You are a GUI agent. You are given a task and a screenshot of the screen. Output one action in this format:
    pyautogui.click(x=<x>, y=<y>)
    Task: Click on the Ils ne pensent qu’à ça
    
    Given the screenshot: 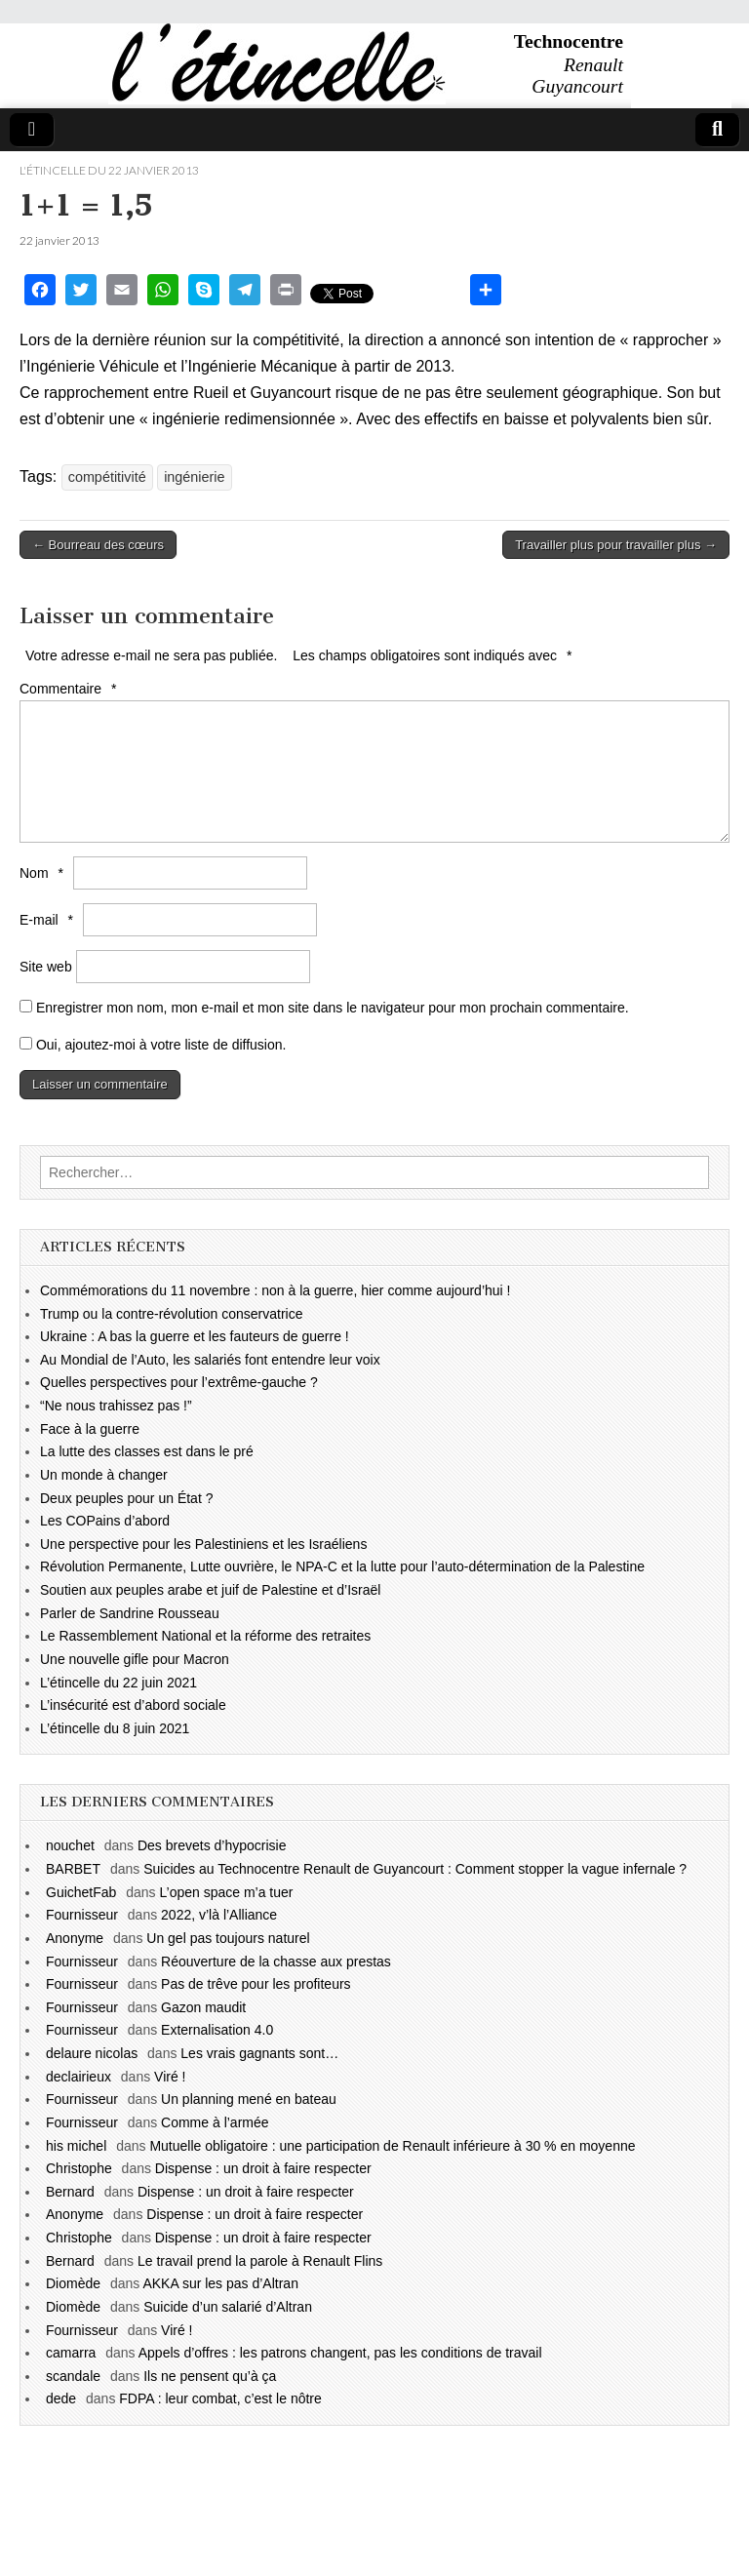 What is the action you would take?
    pyautogui.click(x=209, y=2376)
    